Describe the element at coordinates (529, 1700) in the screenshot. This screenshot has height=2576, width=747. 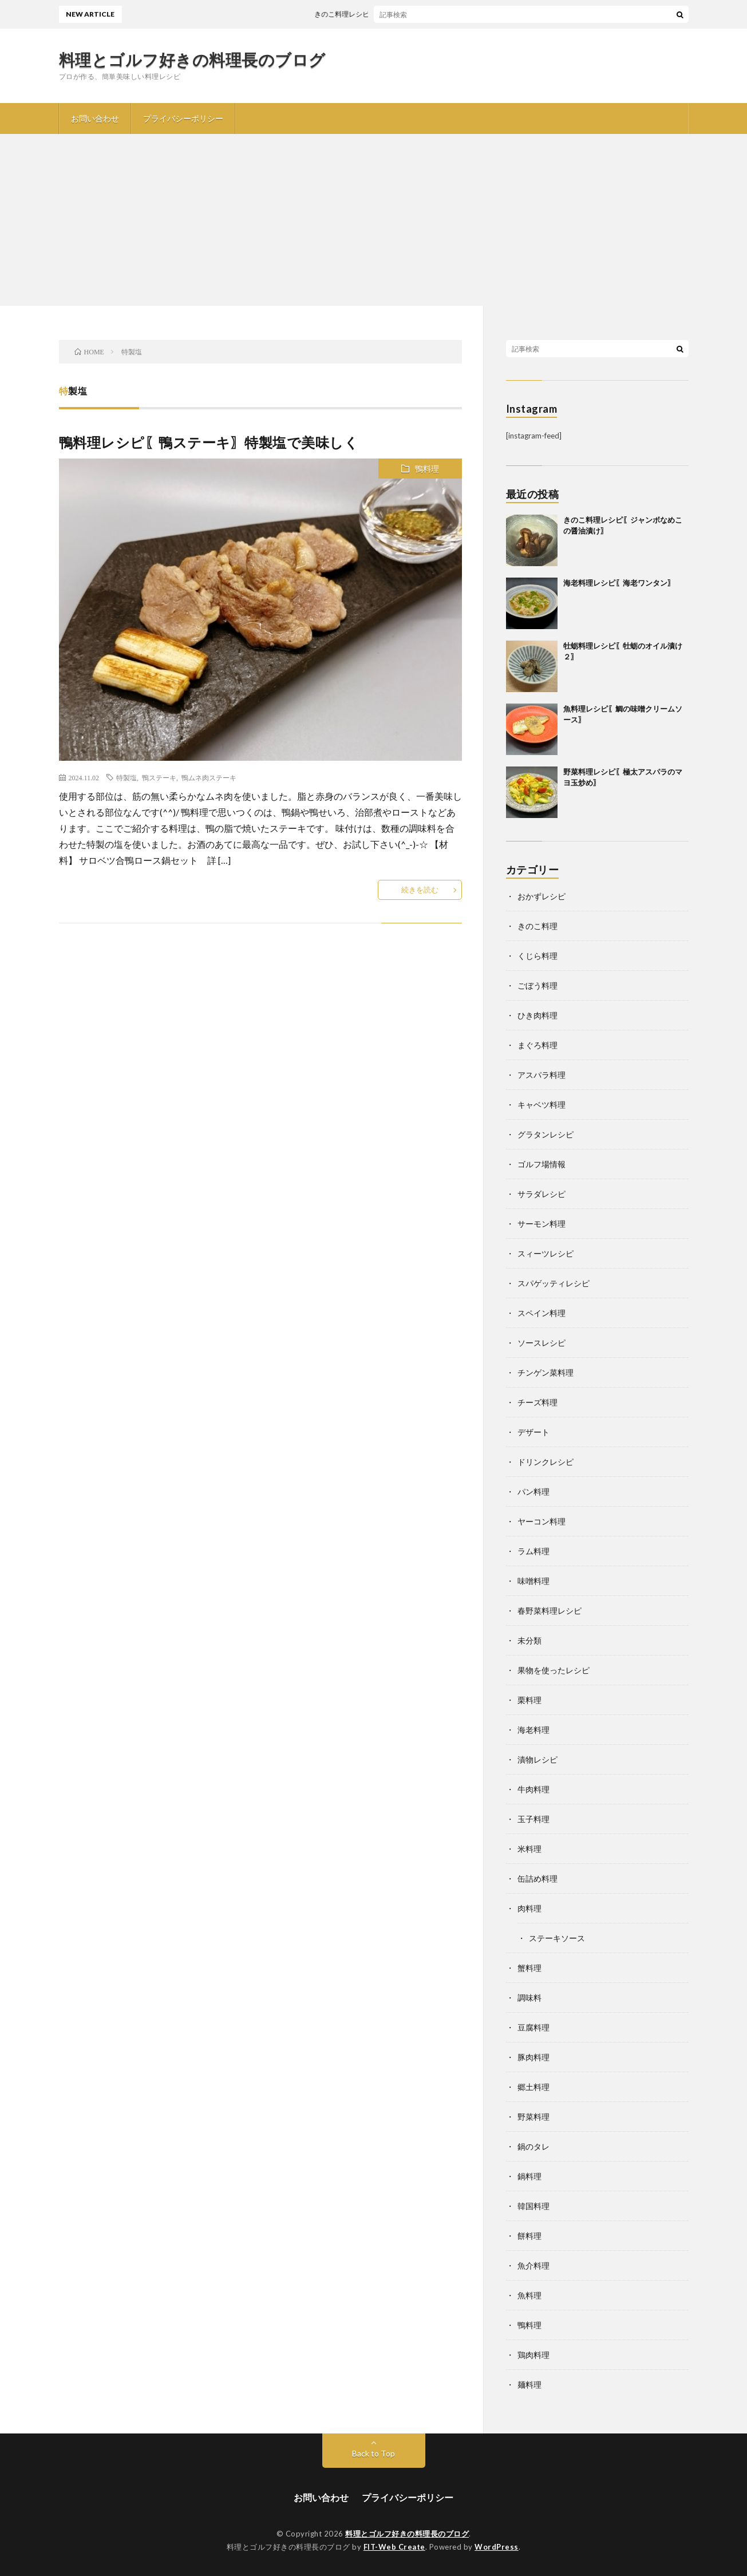
I see `栗料理` at that location.